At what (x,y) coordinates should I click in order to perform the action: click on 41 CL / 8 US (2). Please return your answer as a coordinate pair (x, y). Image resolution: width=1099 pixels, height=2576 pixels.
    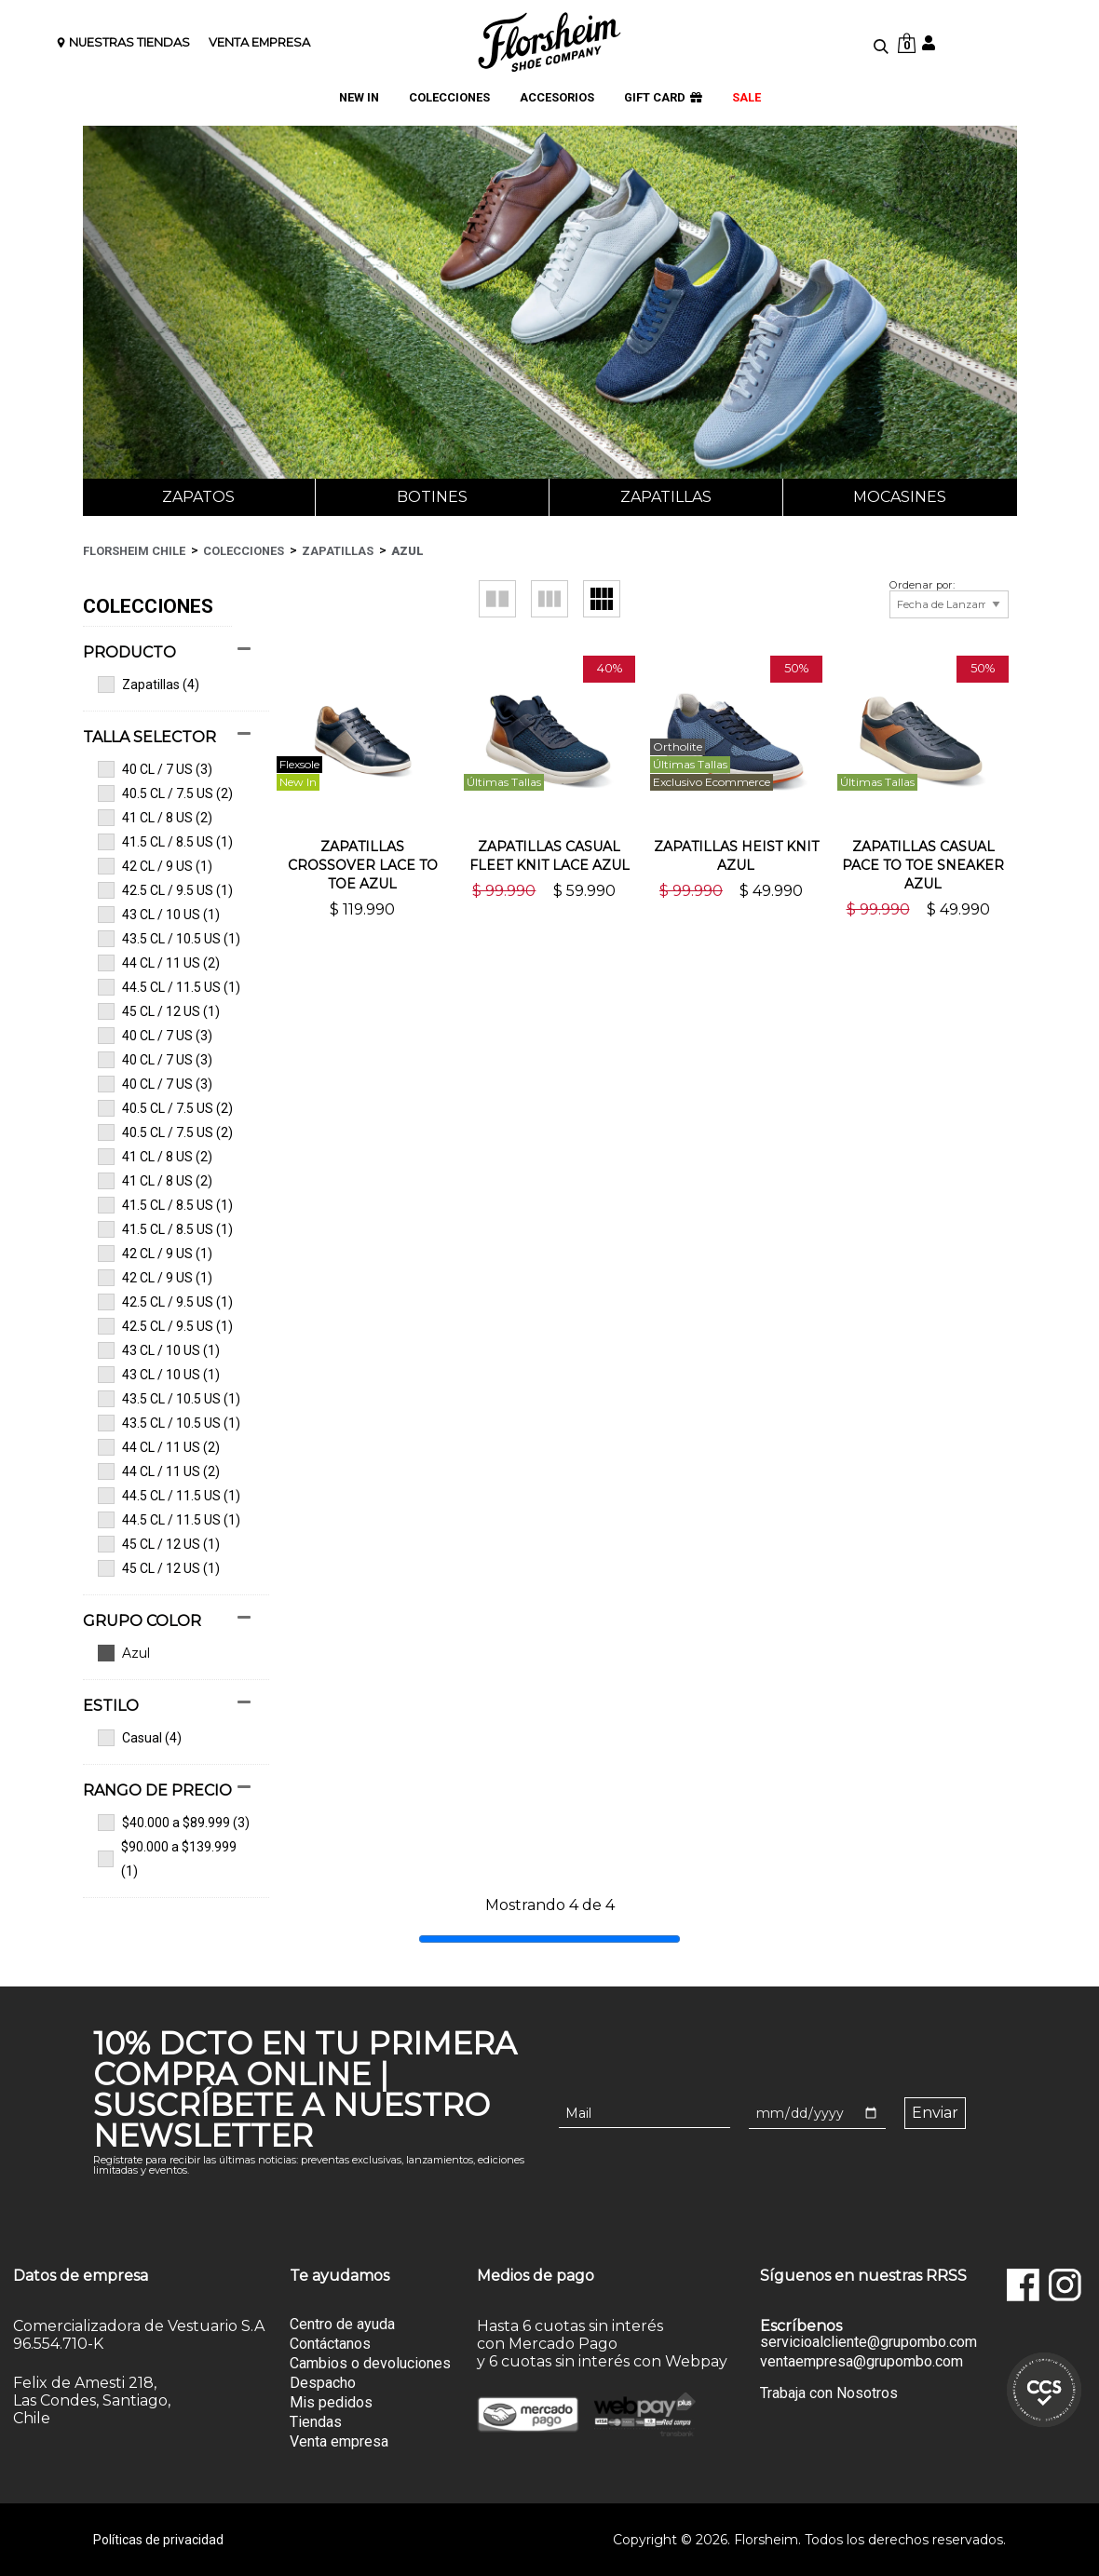
    Looking at the image, I should click on (155, 817).